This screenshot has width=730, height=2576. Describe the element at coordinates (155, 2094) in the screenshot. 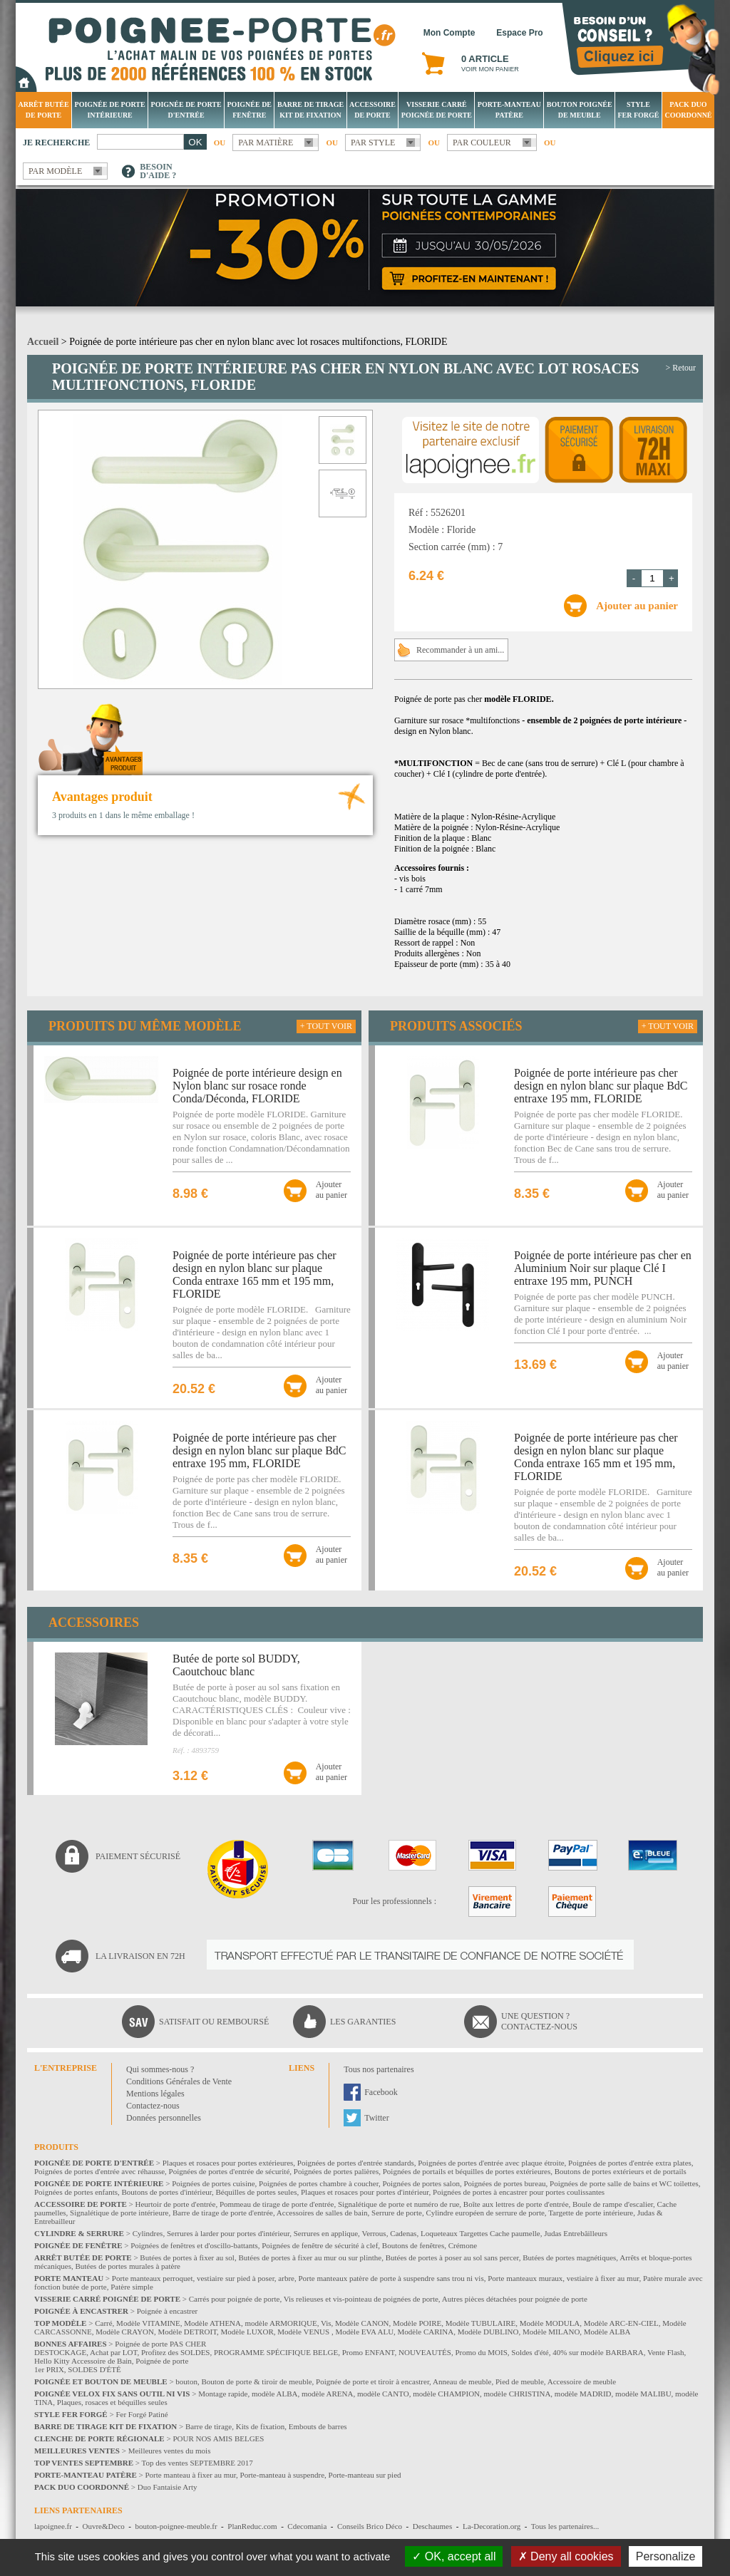

I see `Mentions légales` at that location.